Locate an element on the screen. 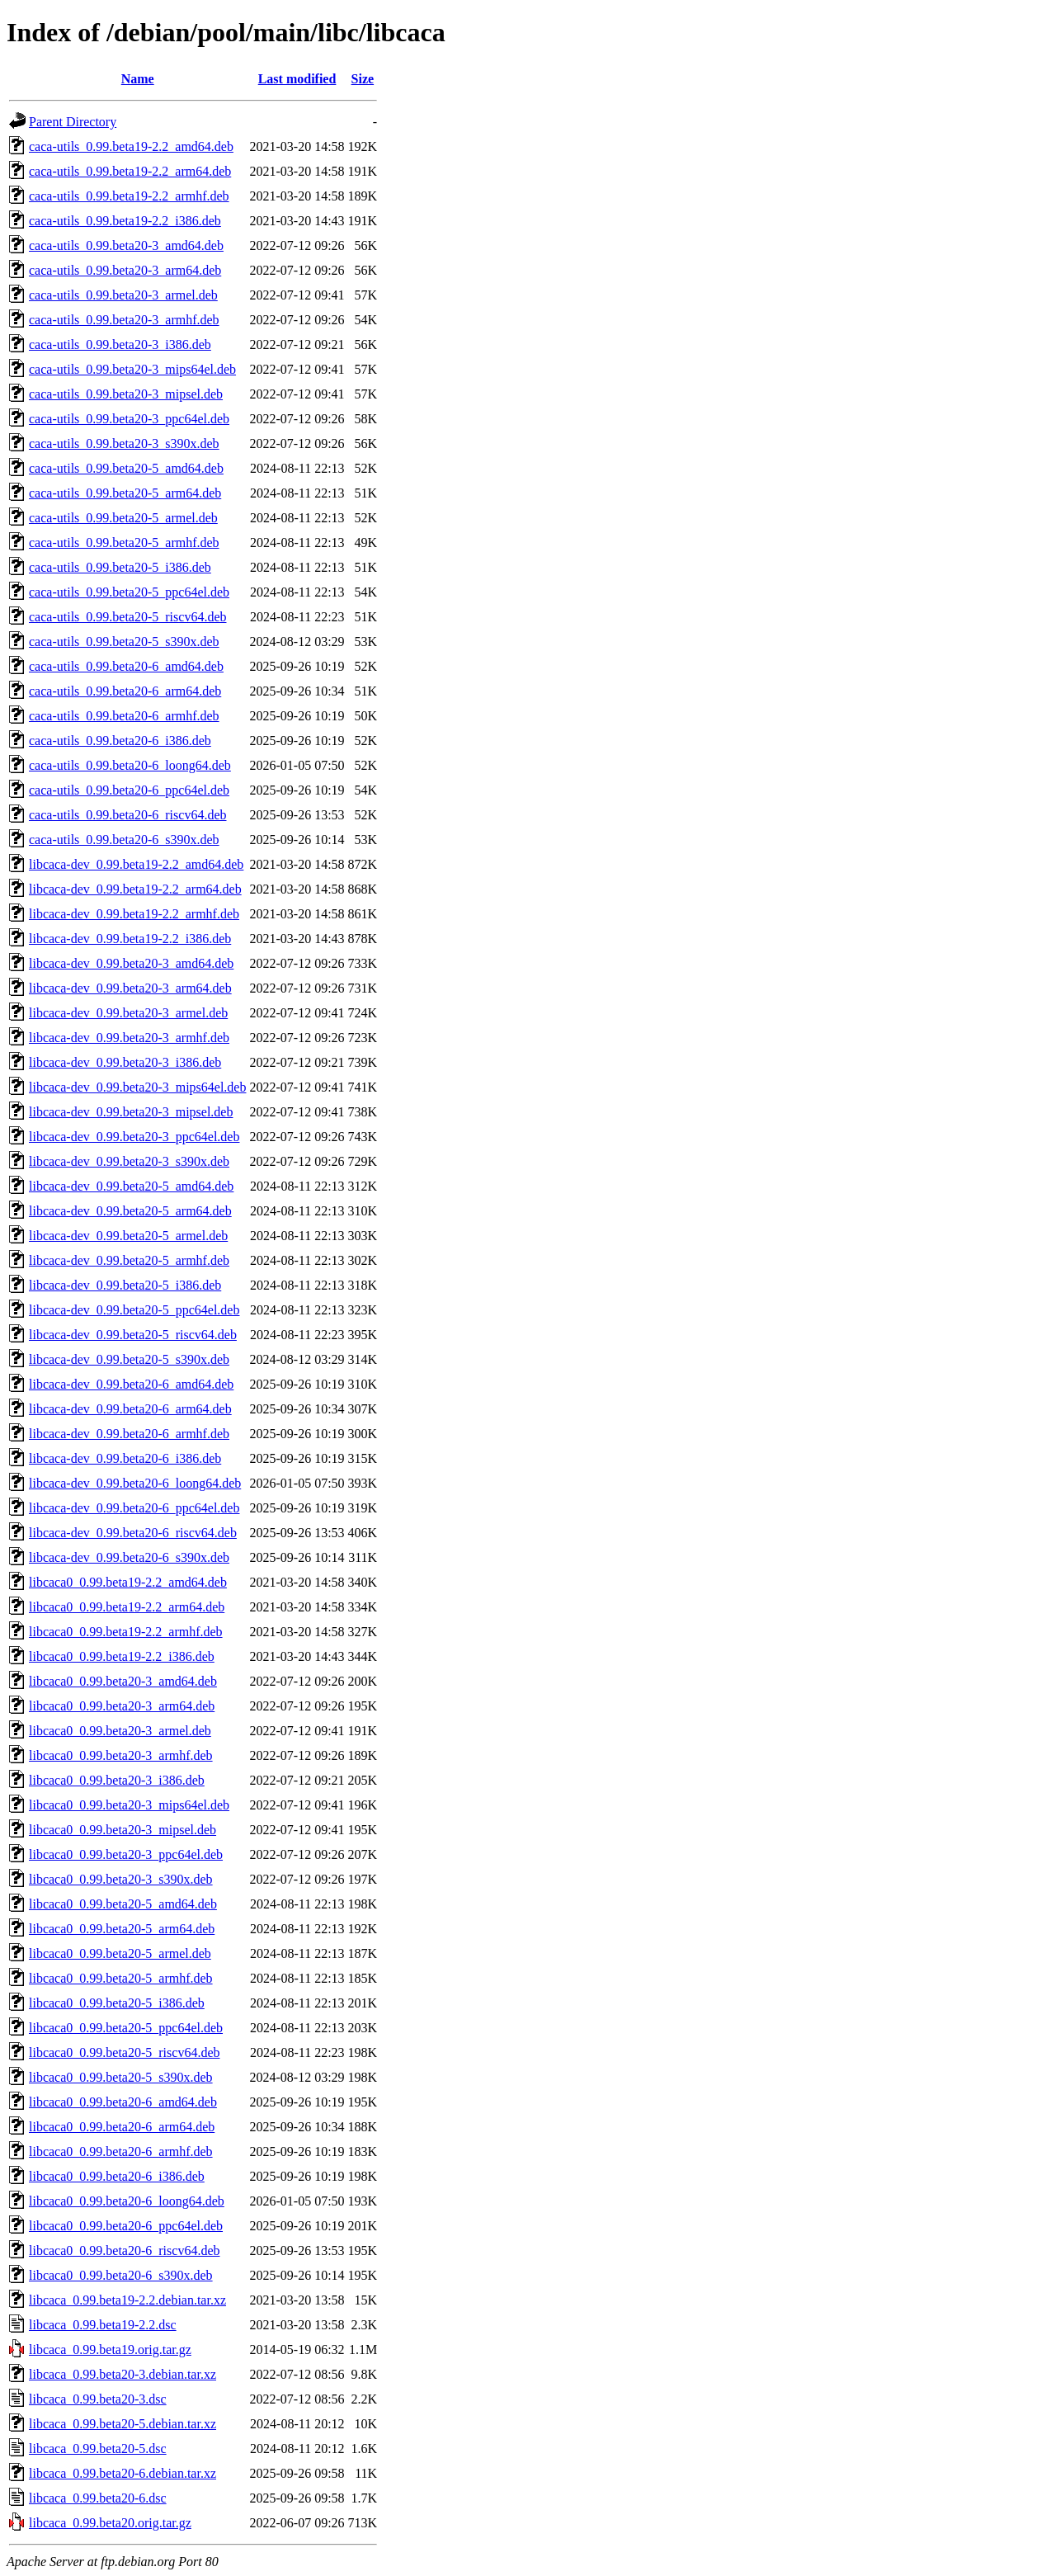 The image size is (1056, 2576). libcaca-dev_0.99.beta20-3_amd64.deb is located at coordinates (131, 963).